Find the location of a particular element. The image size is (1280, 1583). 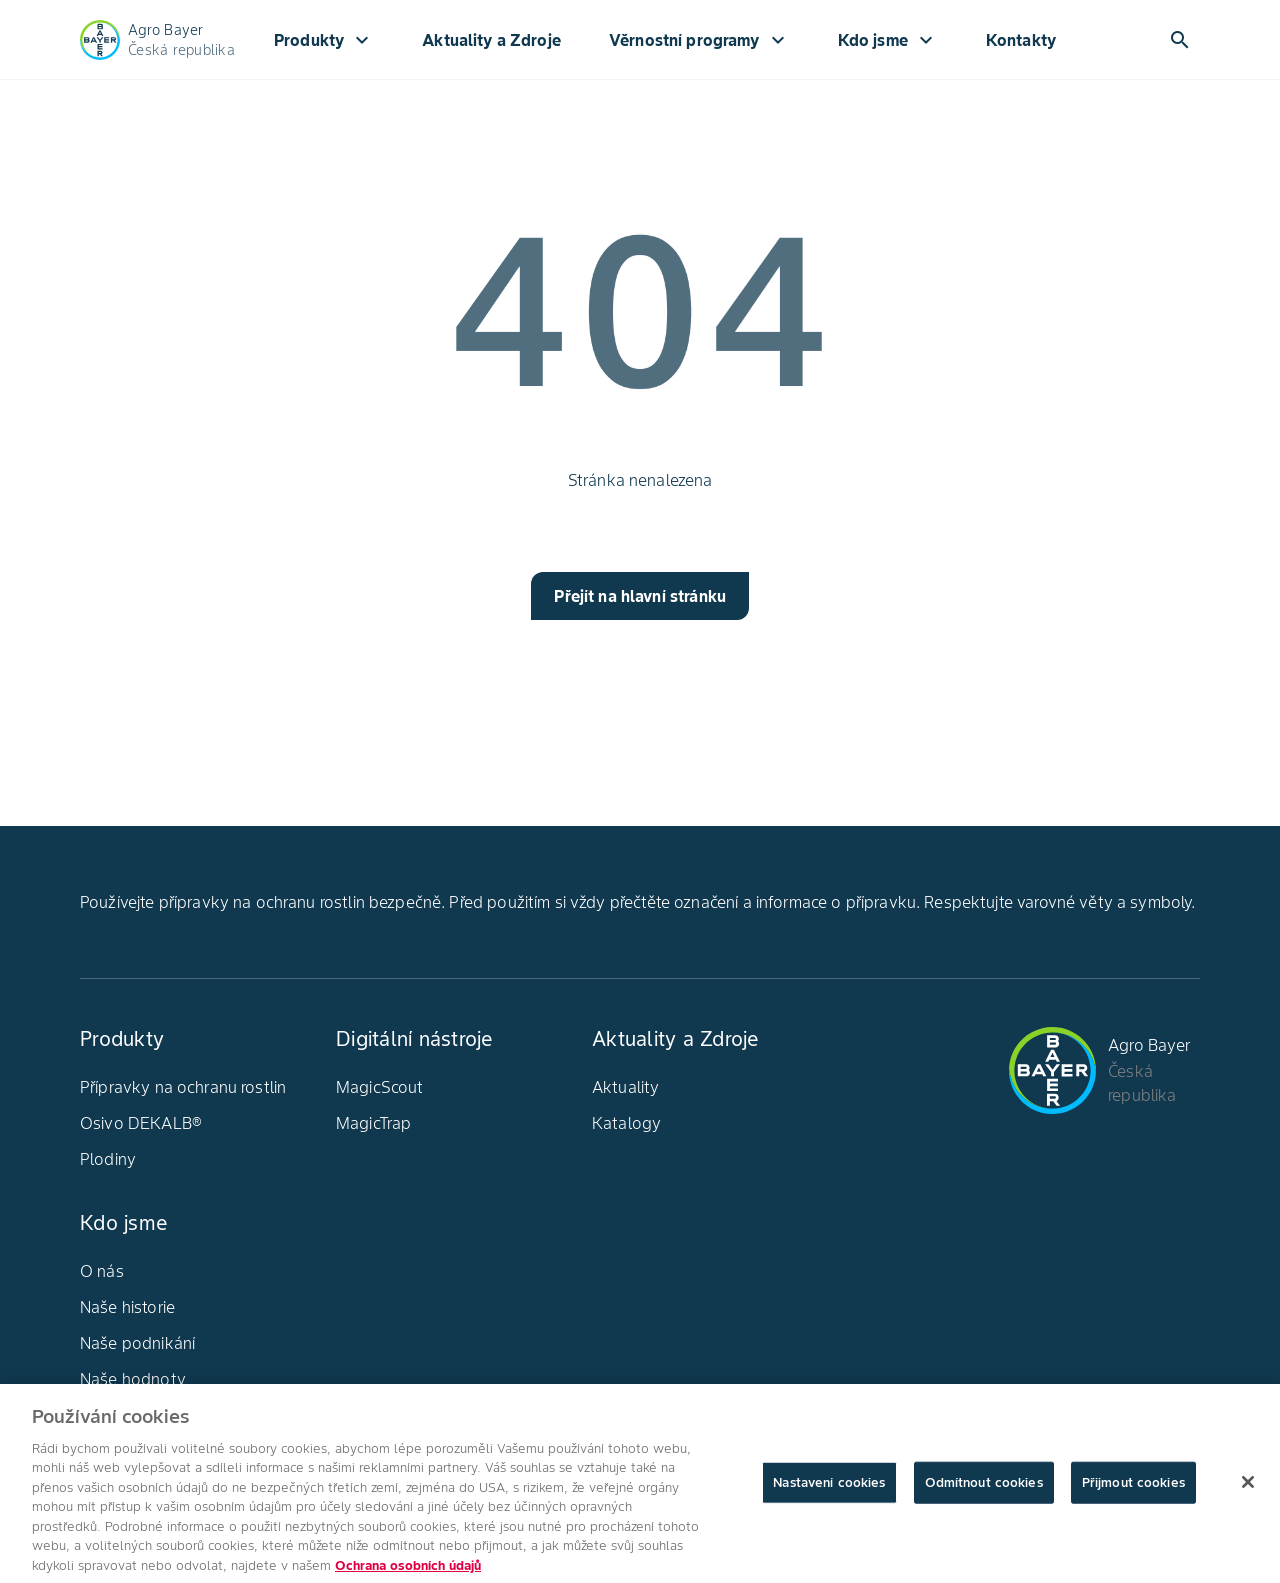

Přijmout cookies is located at coordinates (1133, 1489).